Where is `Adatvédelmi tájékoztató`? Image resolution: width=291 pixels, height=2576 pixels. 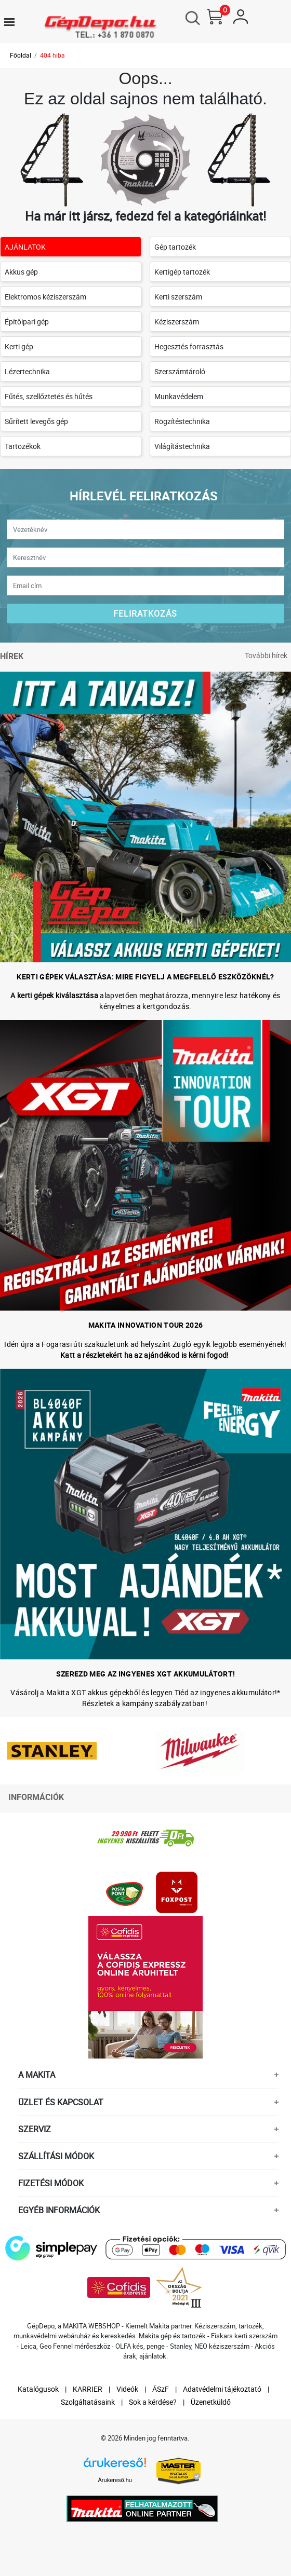
Adatvédelmi tájékoztató is located at coordinates (222, 2389).